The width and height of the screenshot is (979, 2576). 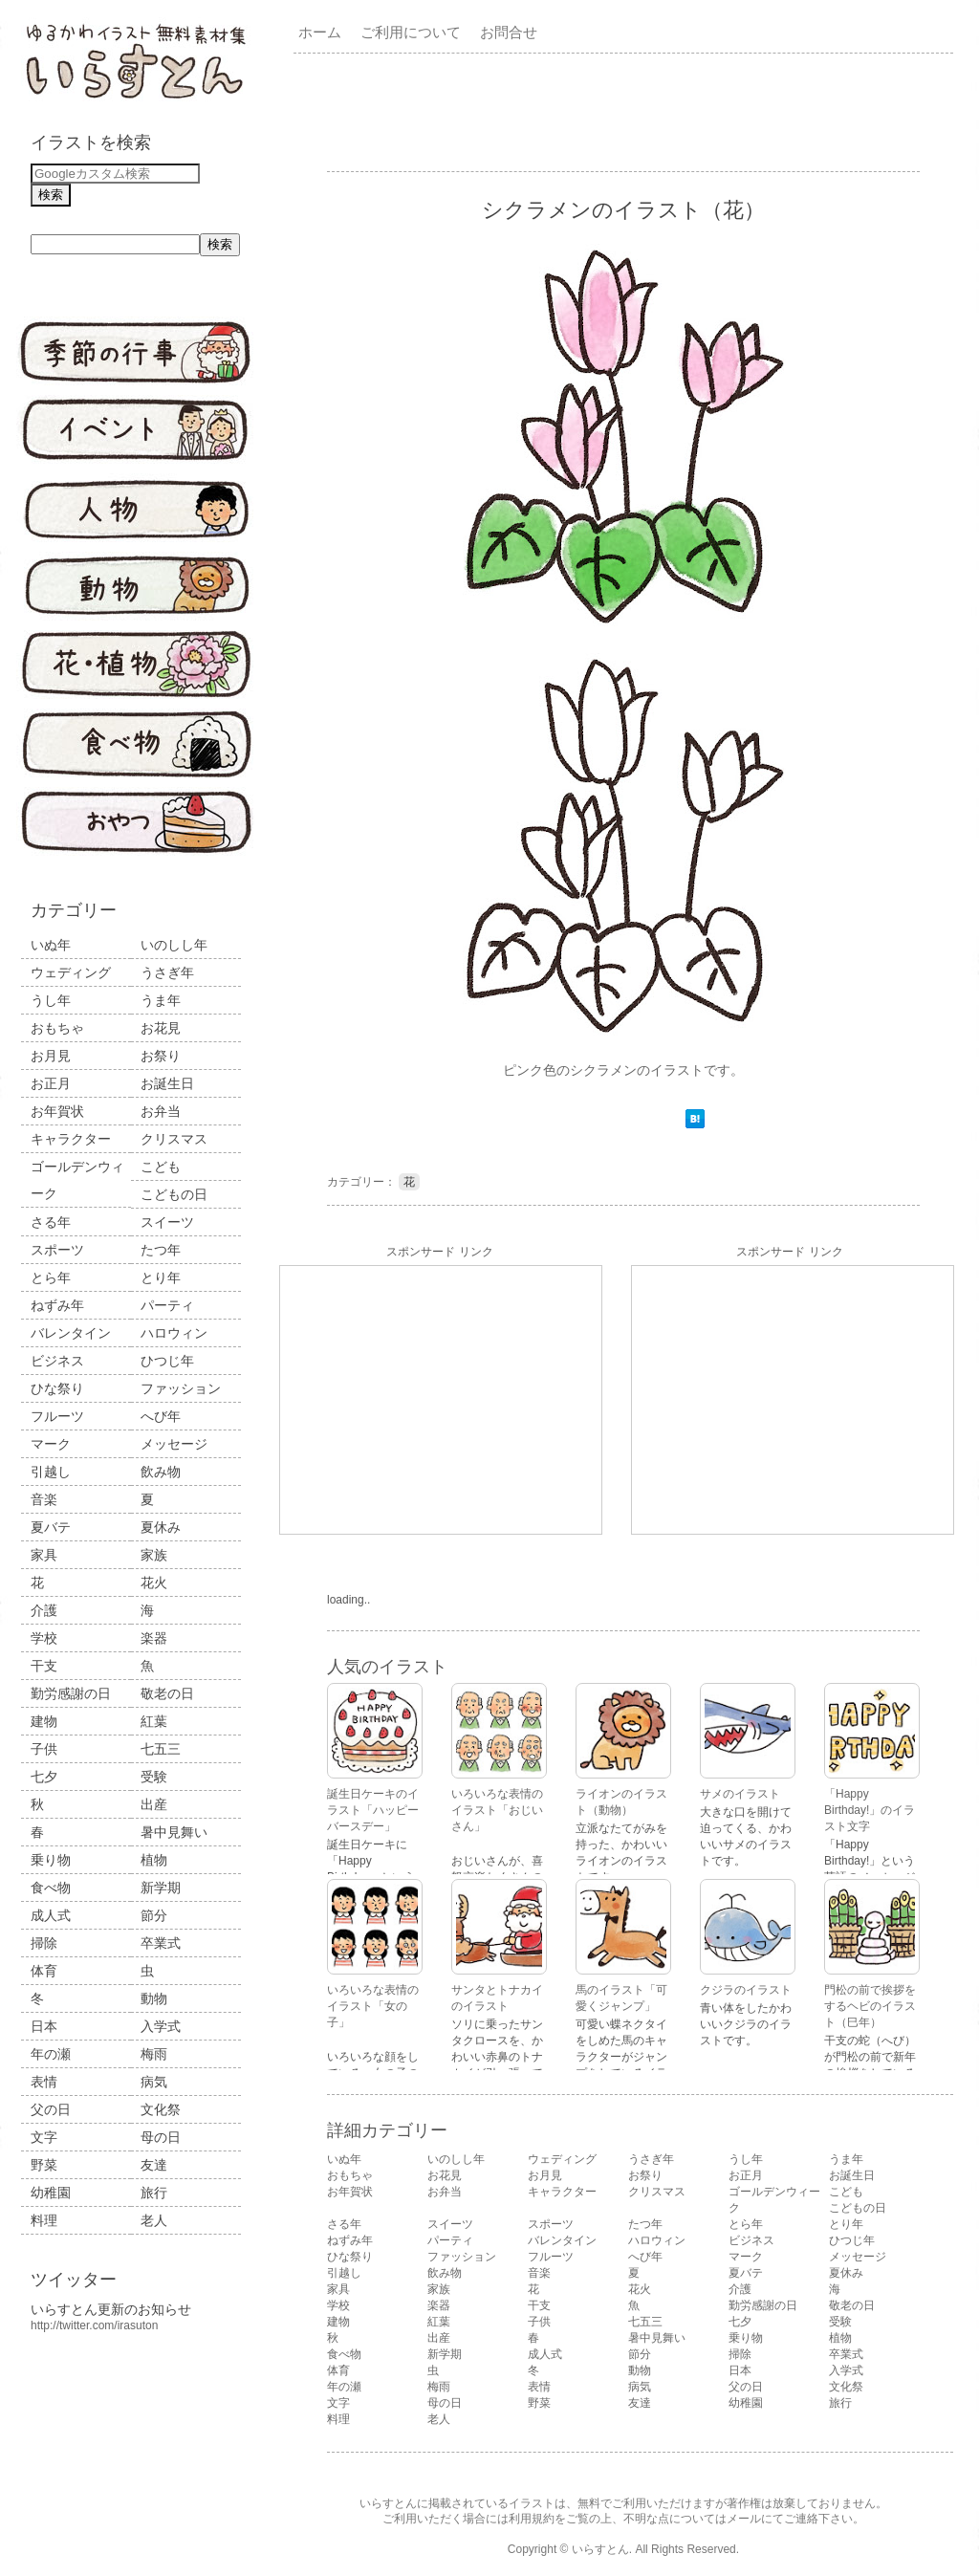 What do you see at coordinates (174, 1138) in the screenshot?
I see `クリスマス` at bounding box center [174, 1138].